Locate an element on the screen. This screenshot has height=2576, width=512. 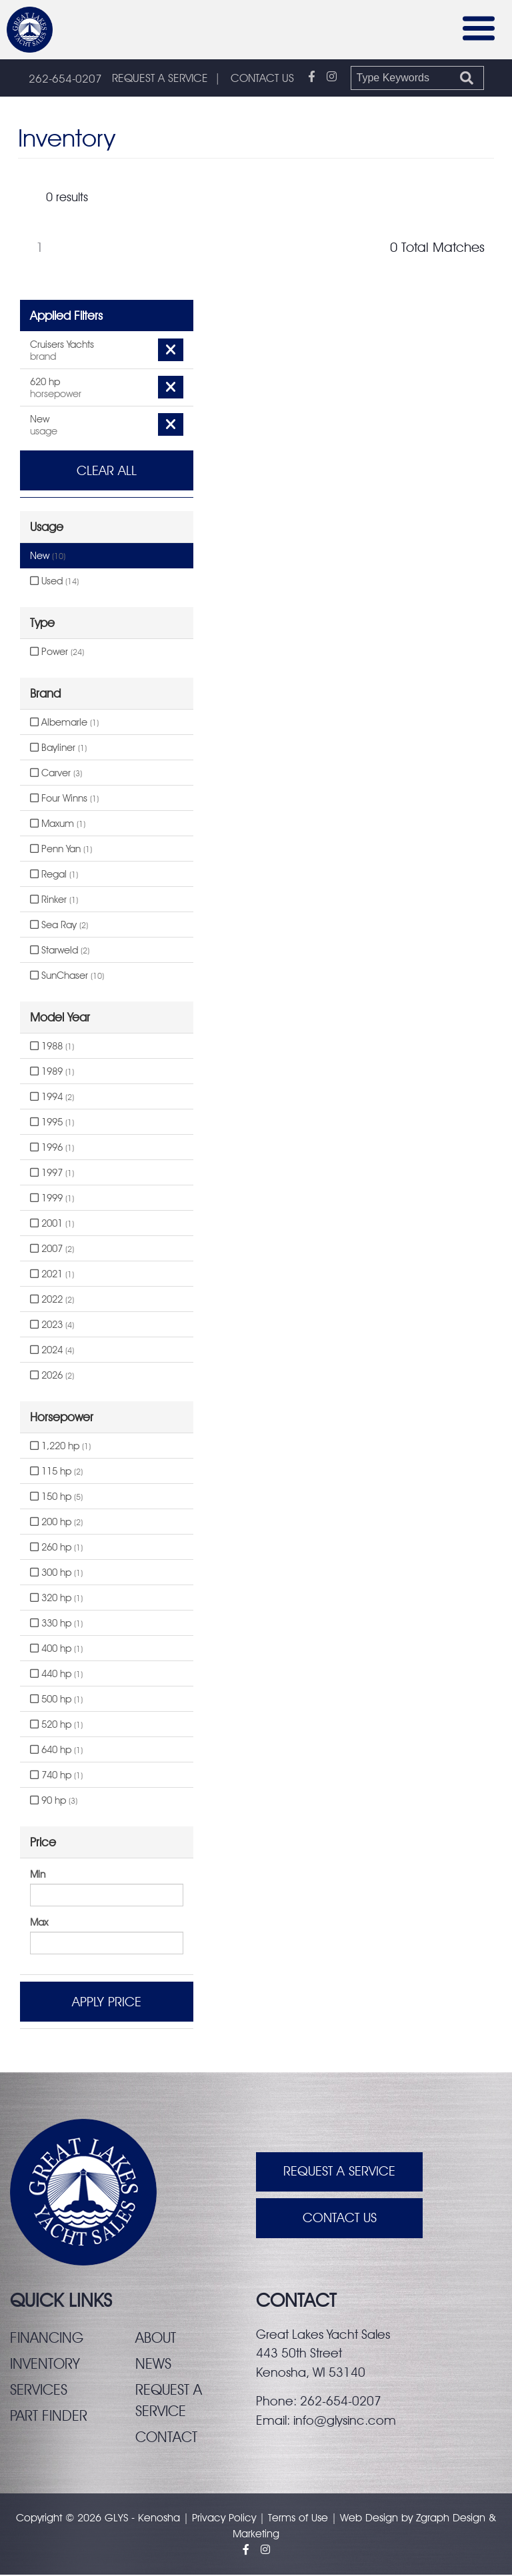
2022 is located at coordinates (52, 1300).